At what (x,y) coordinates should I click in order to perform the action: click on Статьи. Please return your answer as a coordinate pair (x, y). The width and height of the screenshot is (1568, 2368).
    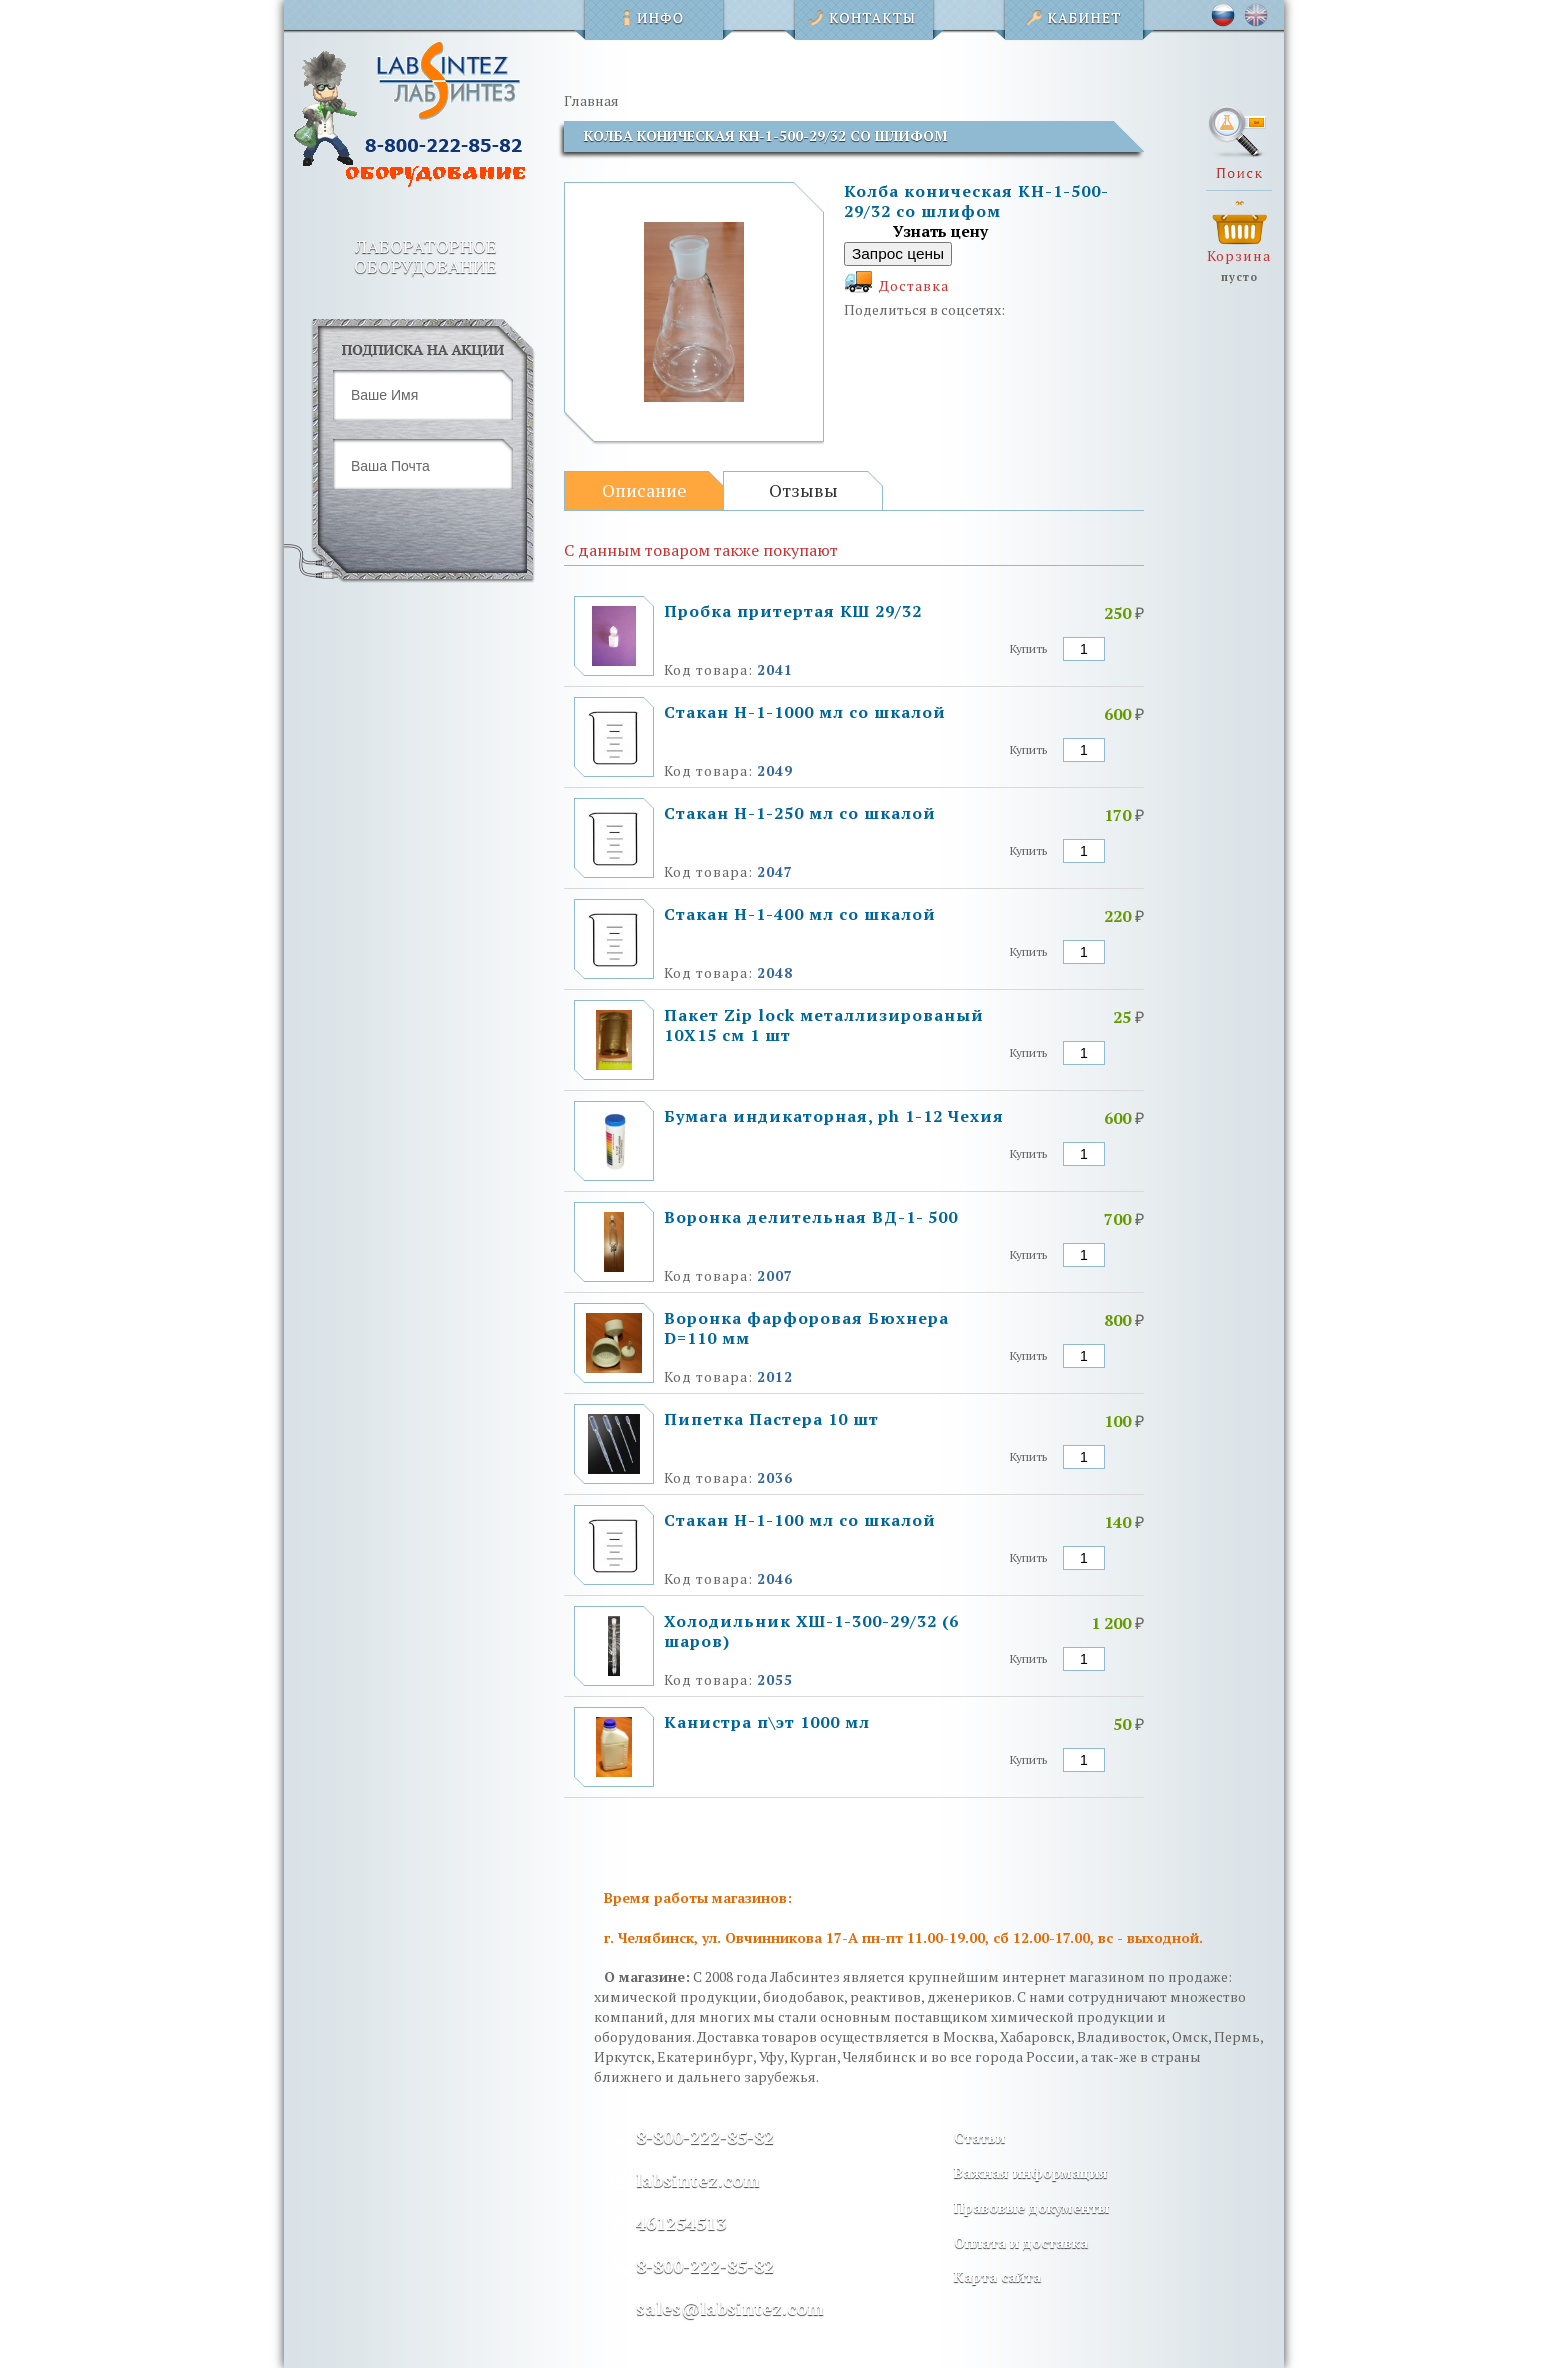
    Looking at the image, I should click on (979, 2137).